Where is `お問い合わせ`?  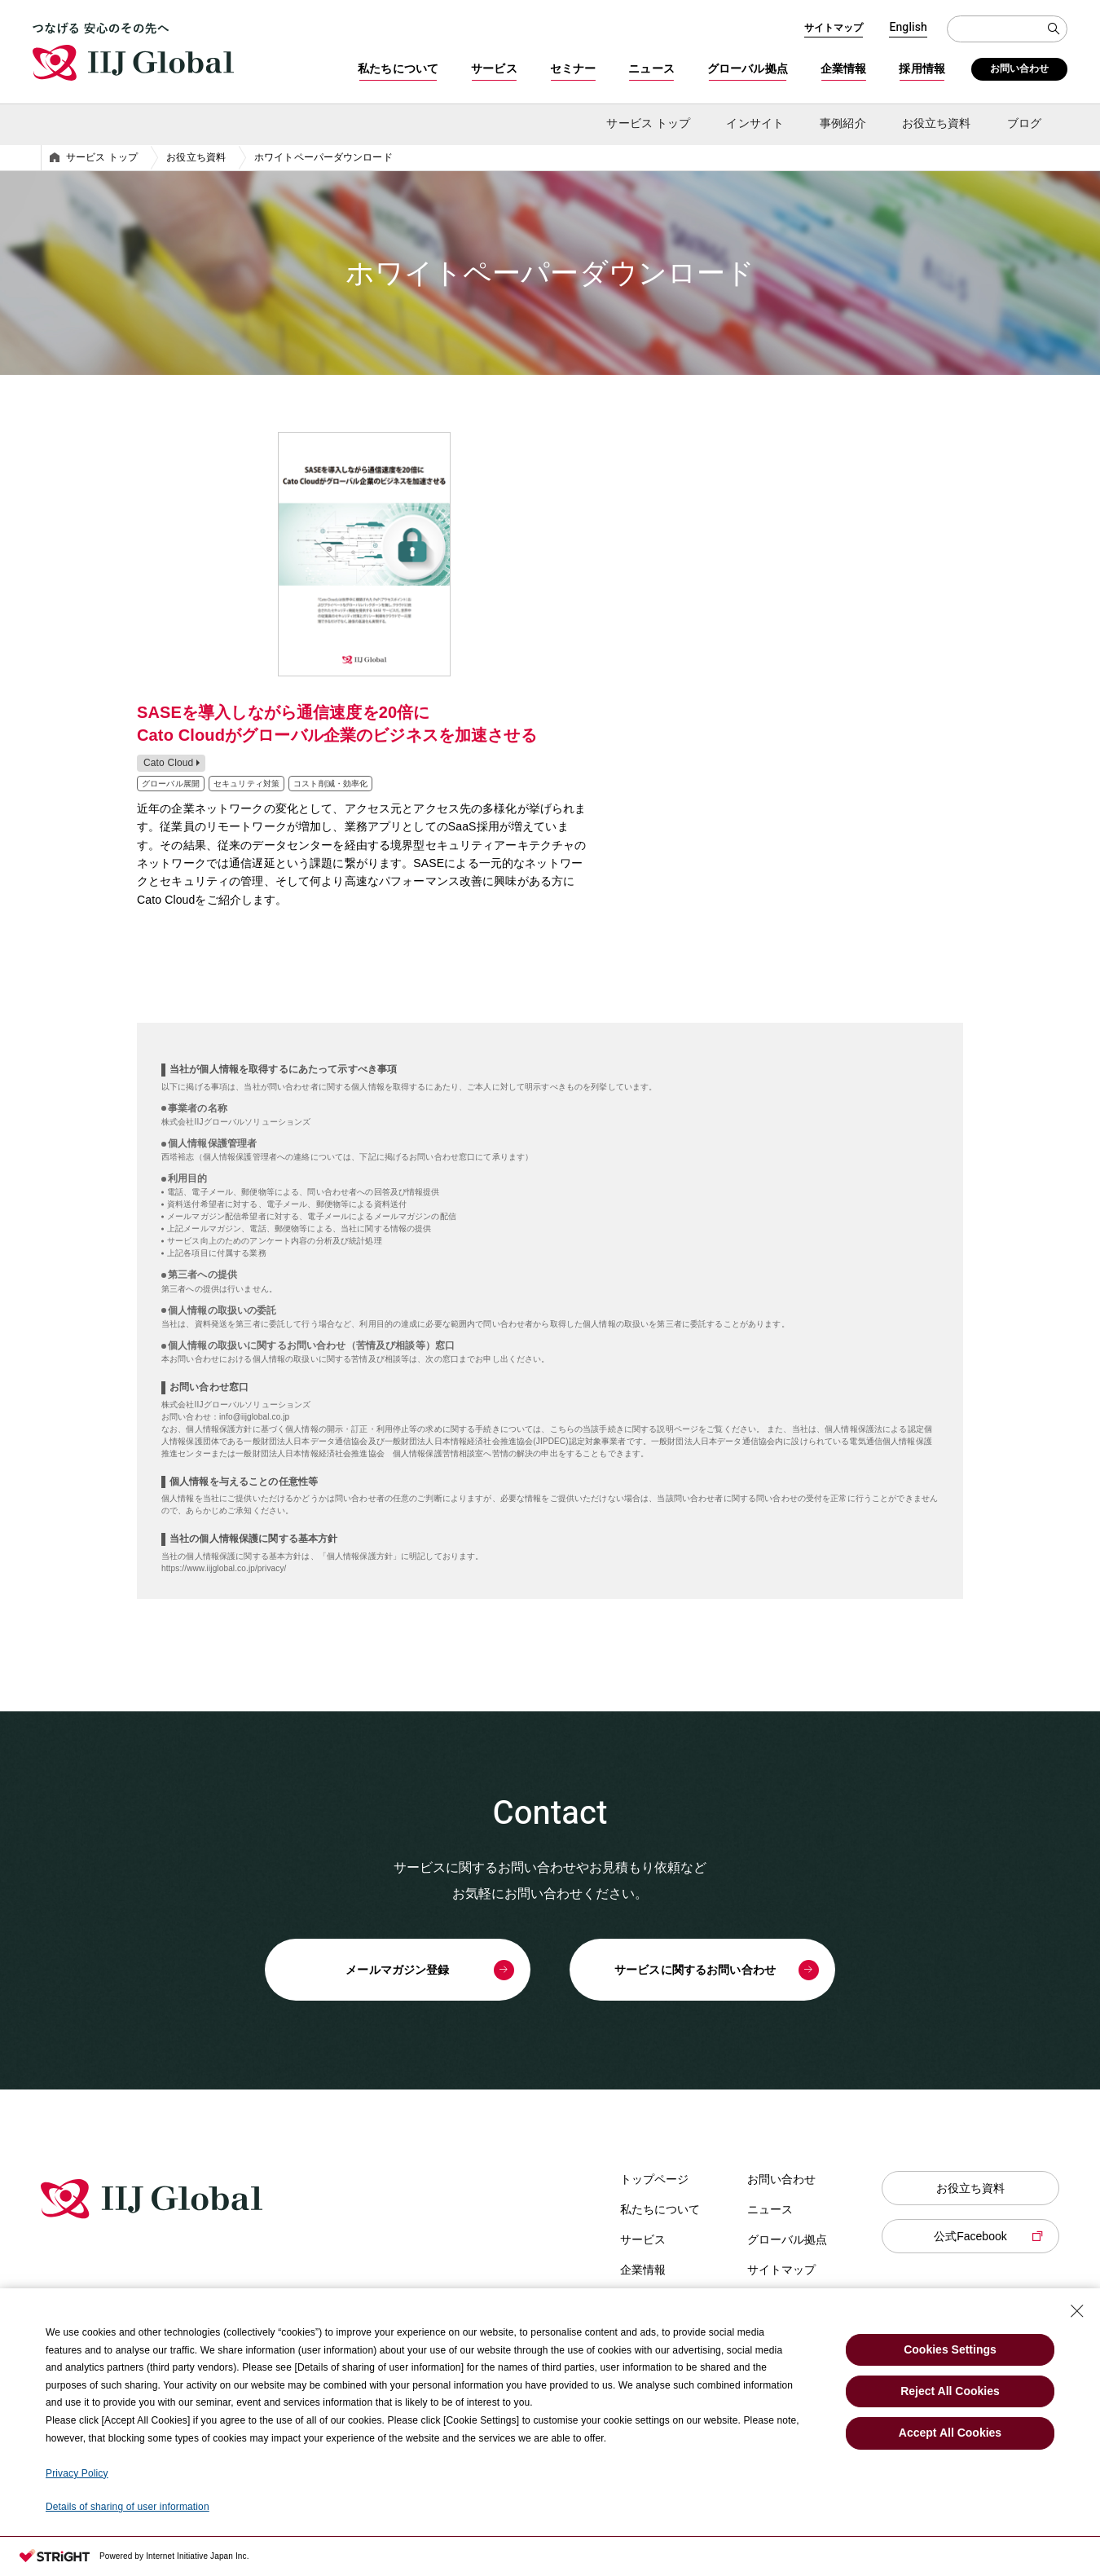 お問い合わせ is located at coordinates (1019, 68).